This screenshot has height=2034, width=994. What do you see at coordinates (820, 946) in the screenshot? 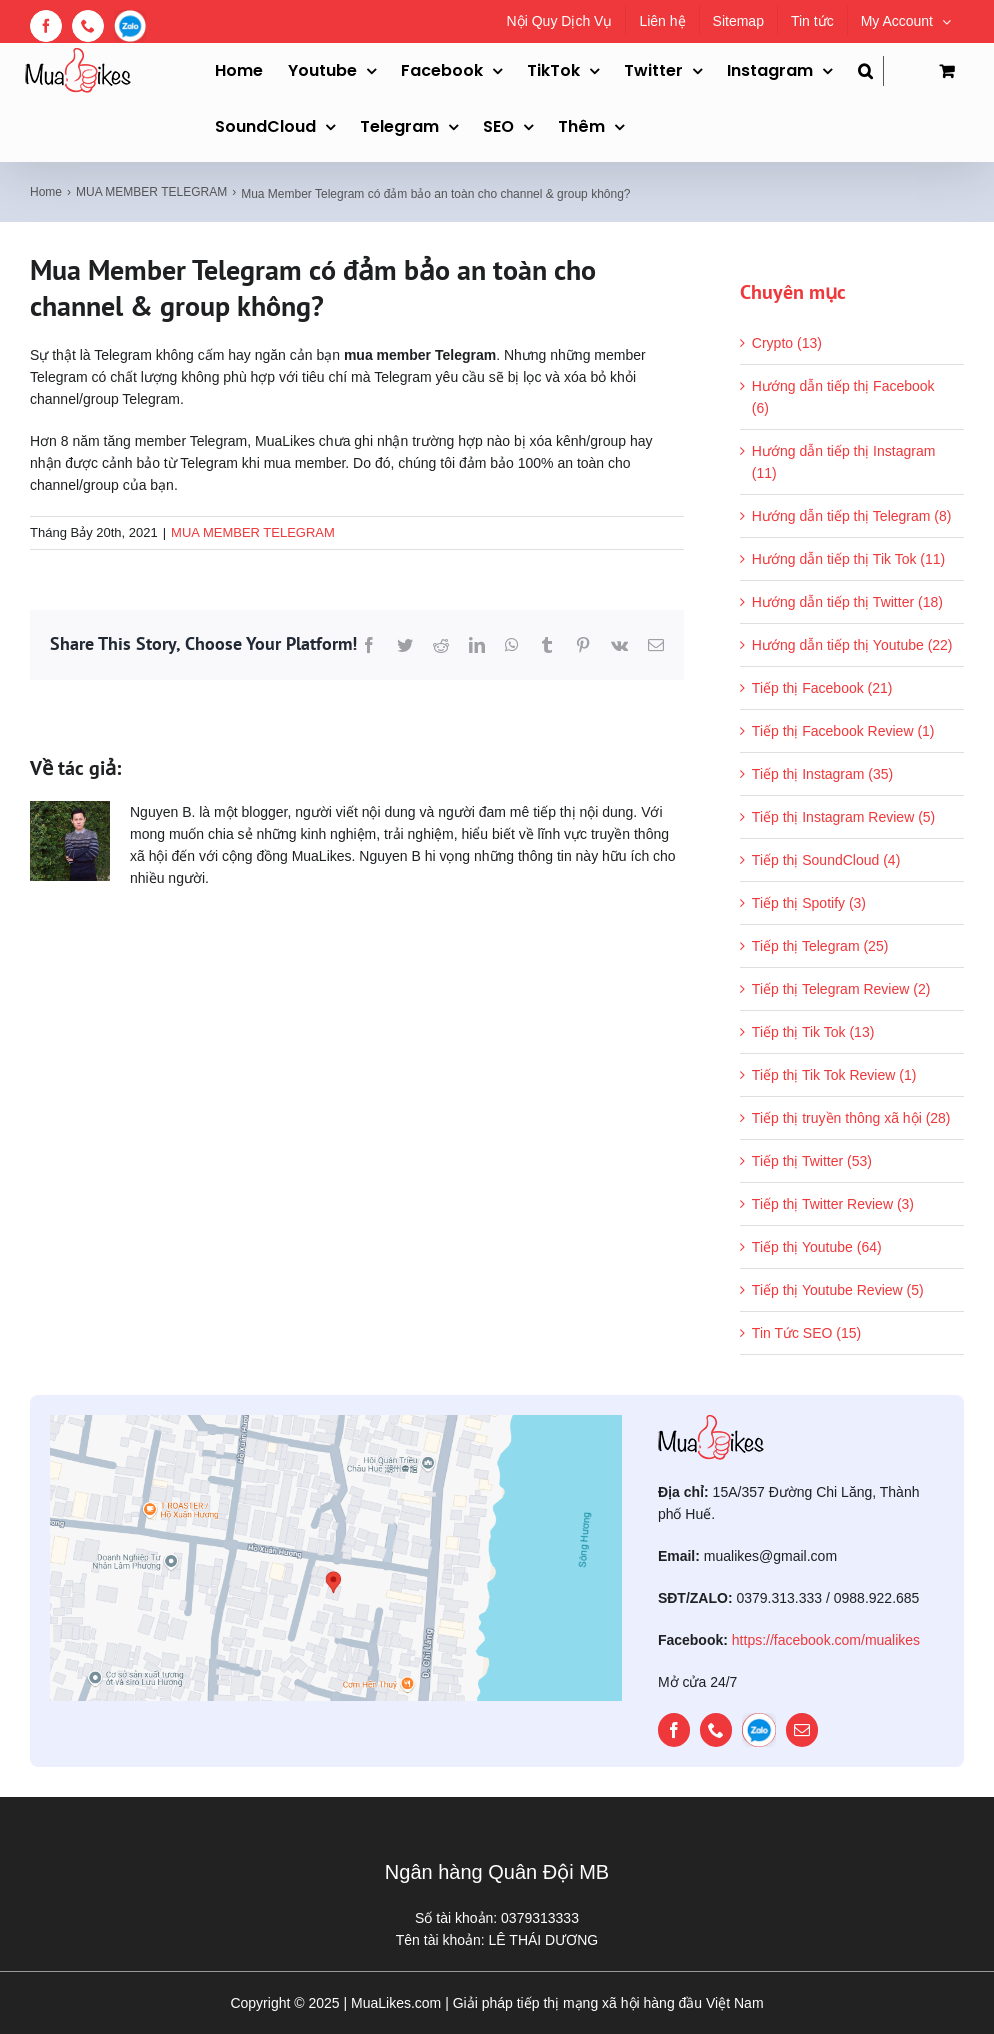
I see `Tiếp thị Telegram (25)` at bounding box center [820, 946].